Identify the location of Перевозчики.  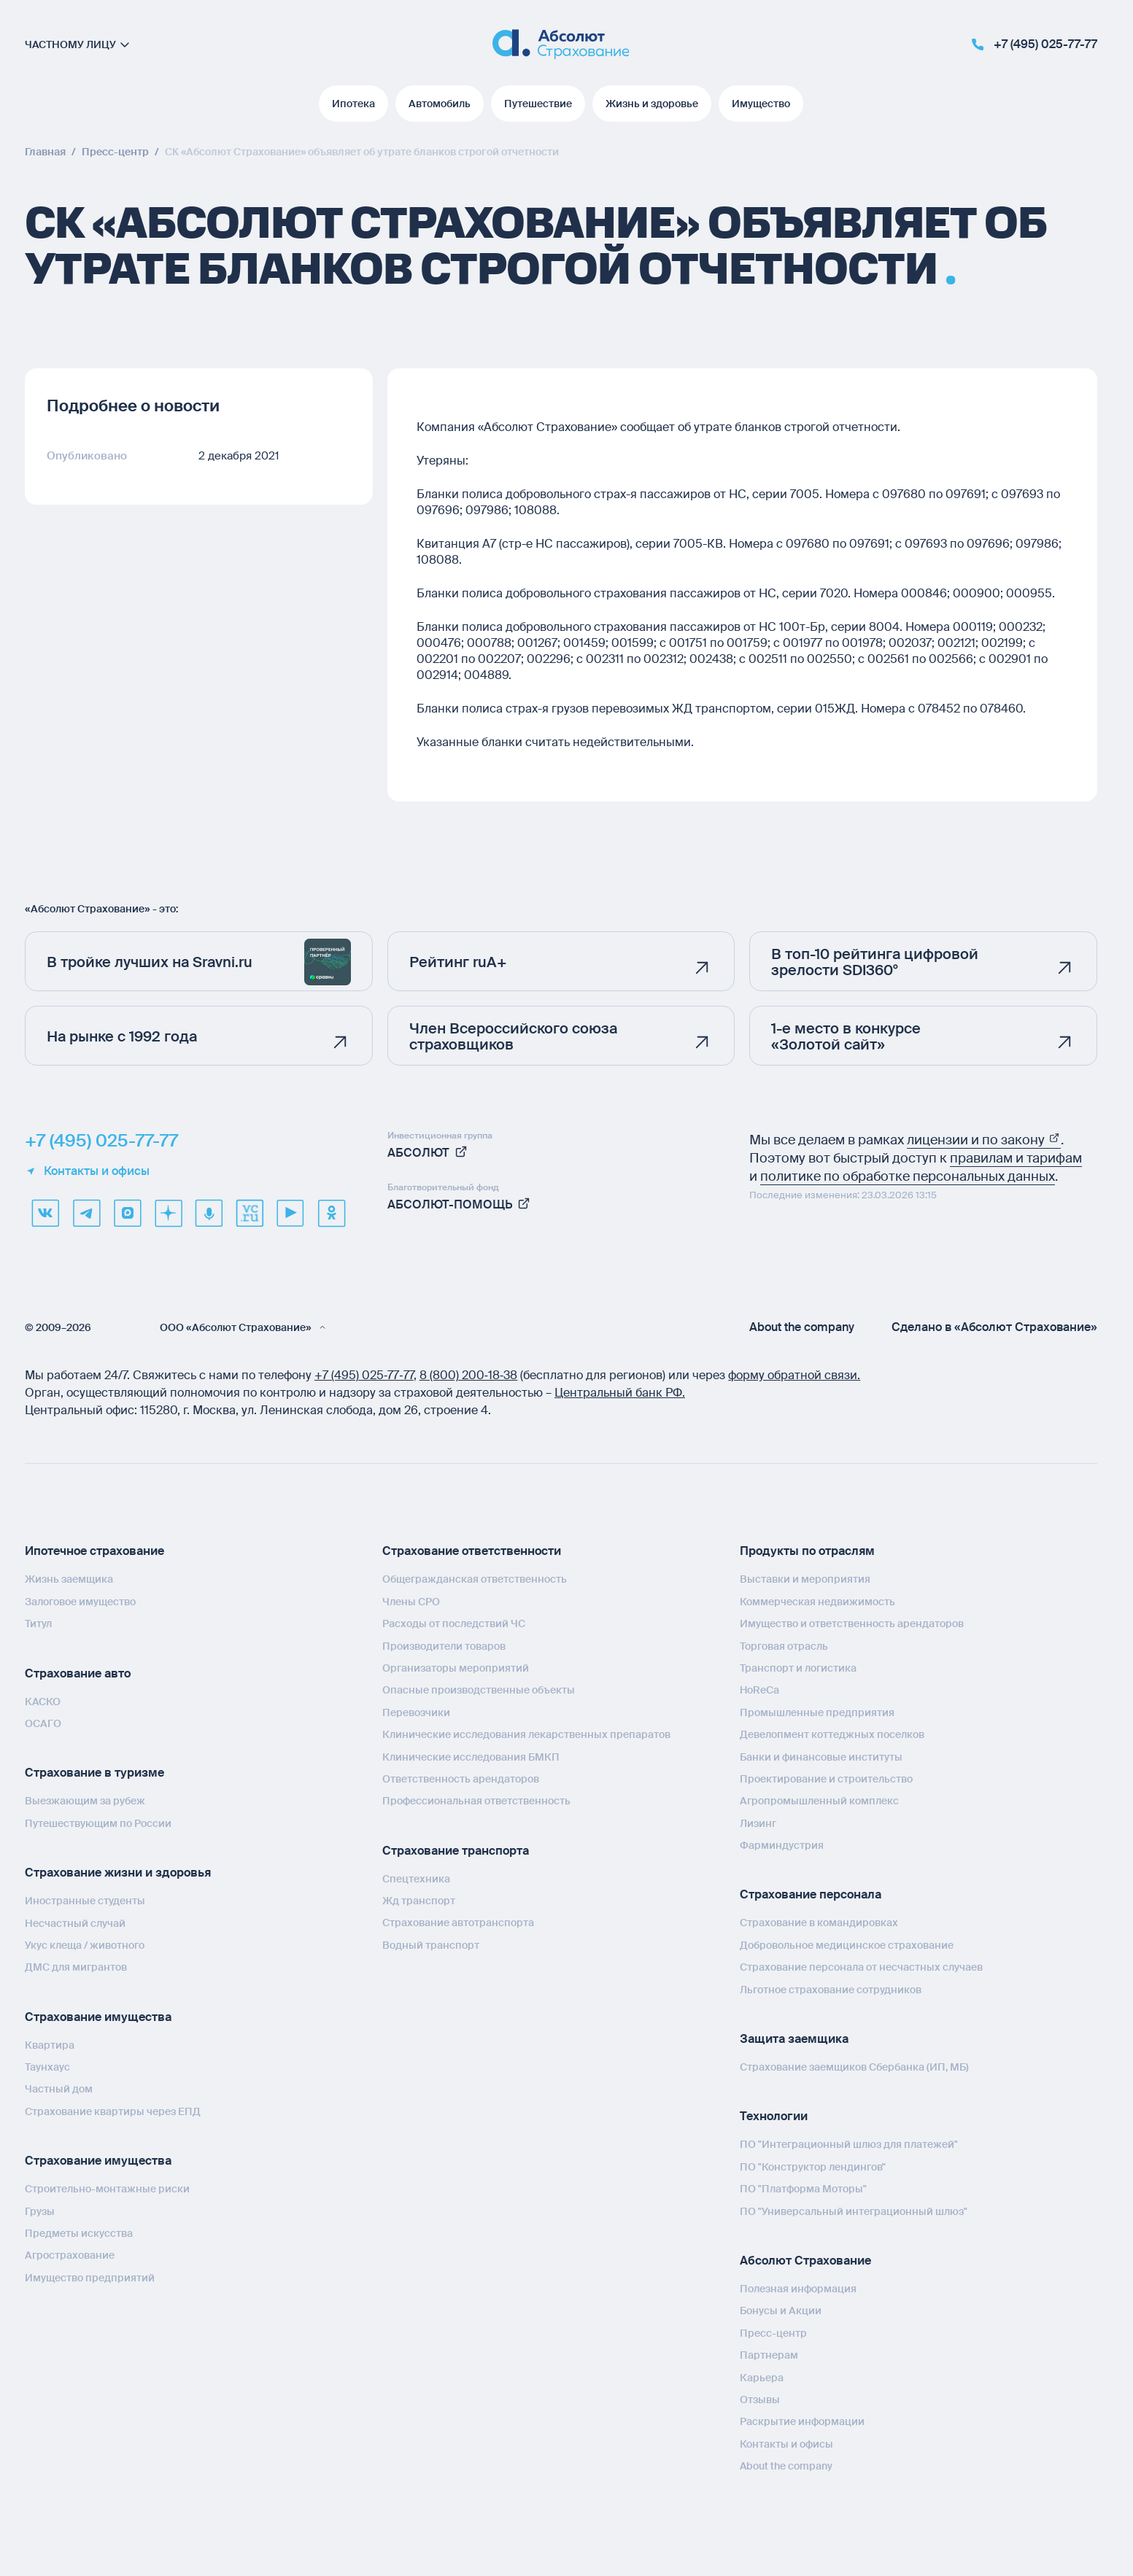
(416, 1712).